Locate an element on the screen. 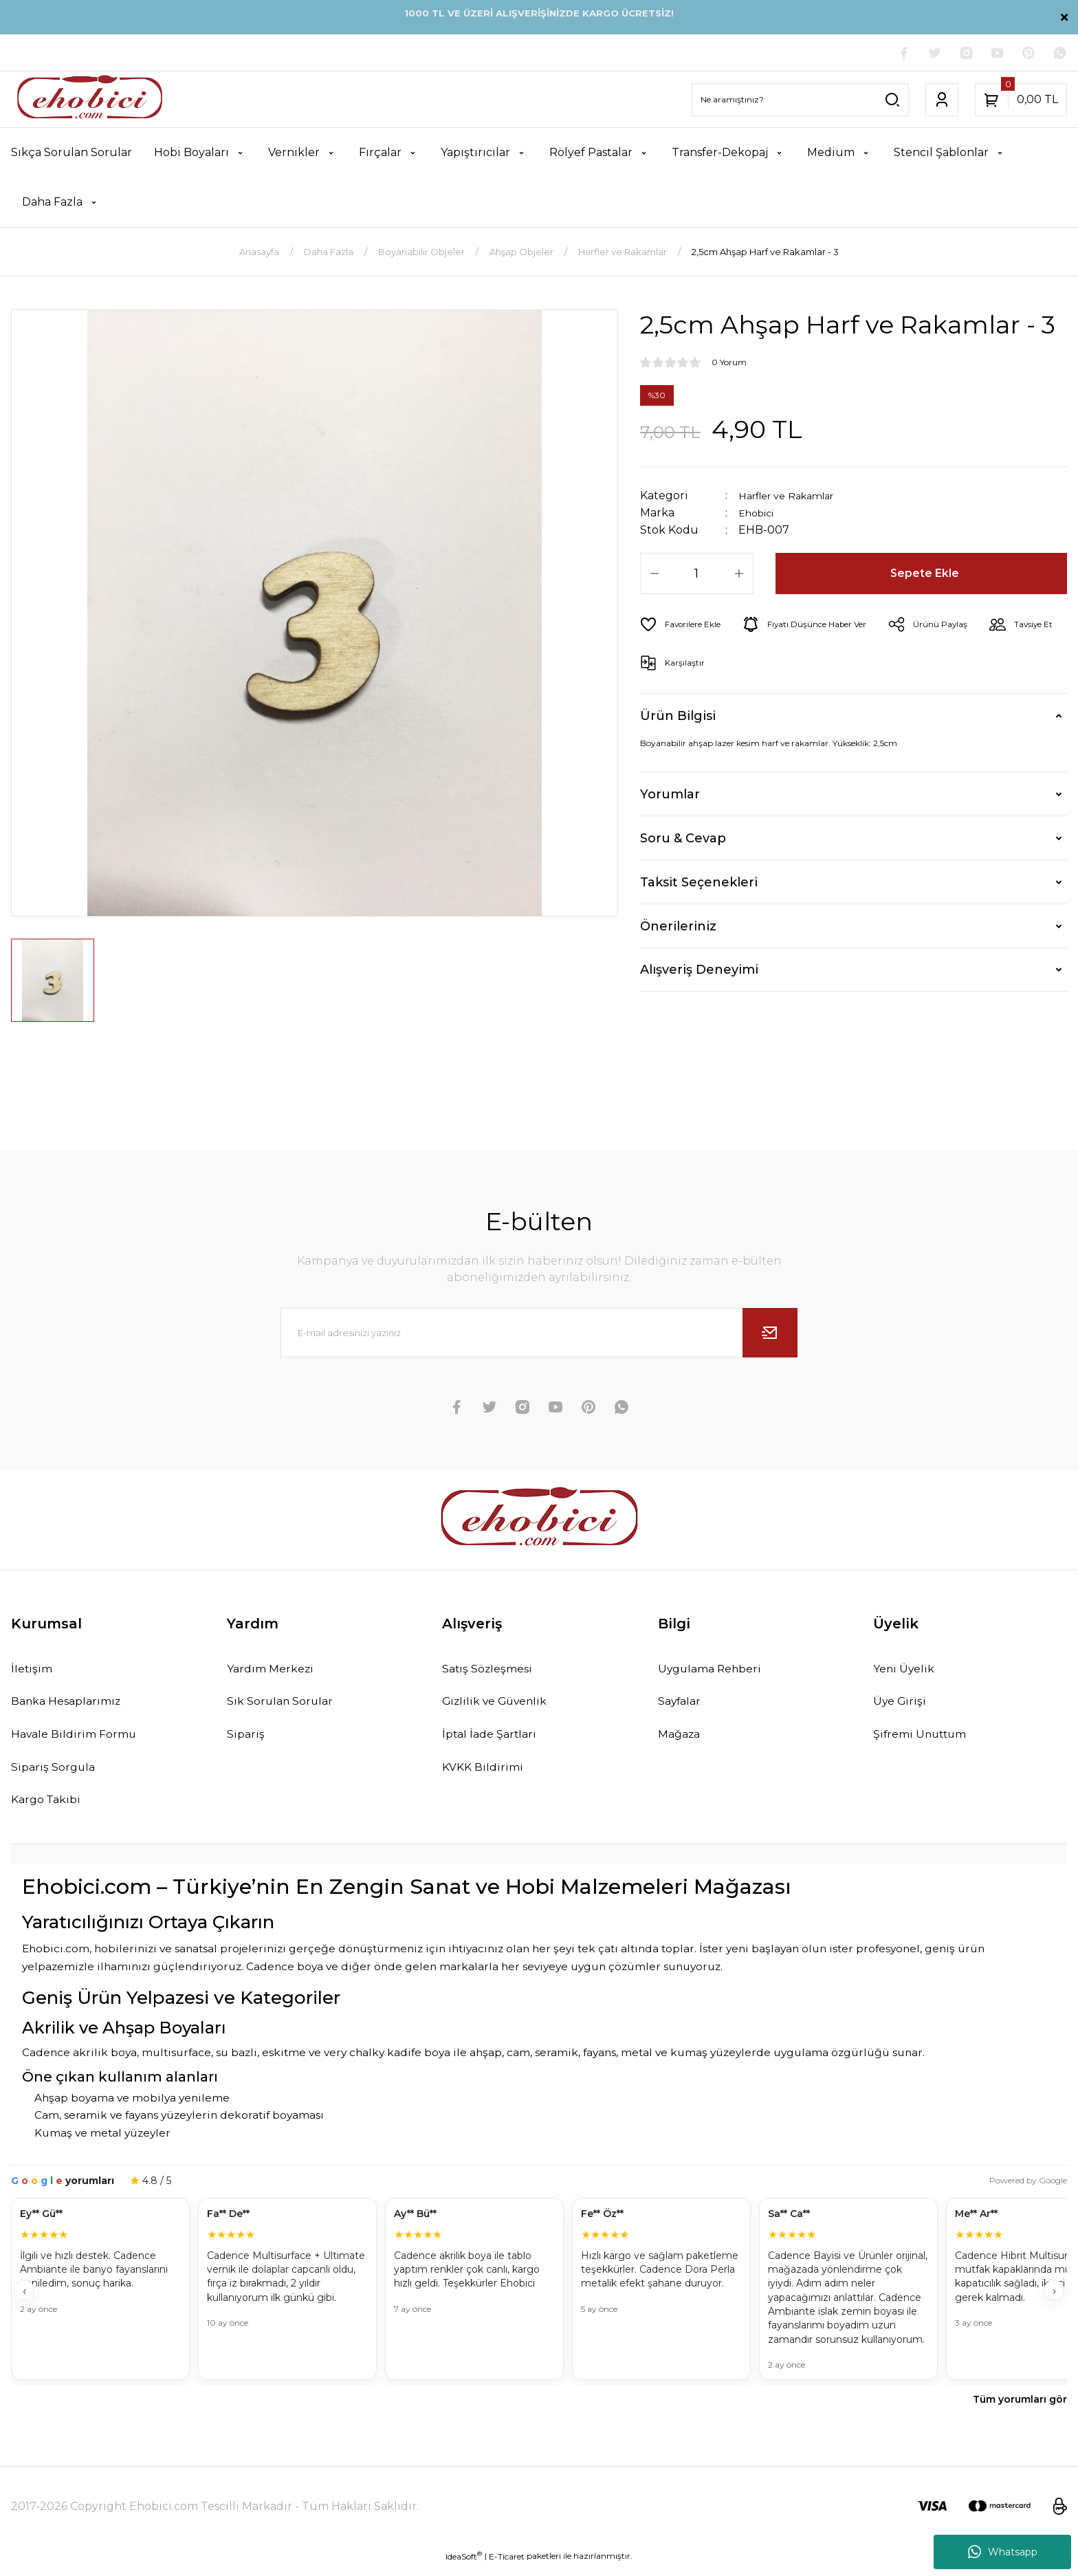  Harfler ve Rakamlar is located at coordinates (793, 497).